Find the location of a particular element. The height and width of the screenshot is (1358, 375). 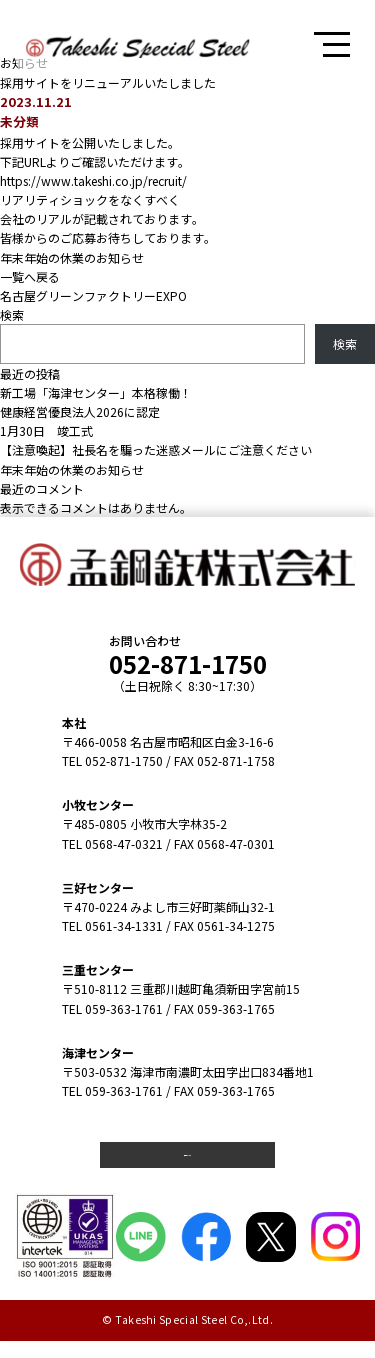

本社 is located at coordinates (74, 722).